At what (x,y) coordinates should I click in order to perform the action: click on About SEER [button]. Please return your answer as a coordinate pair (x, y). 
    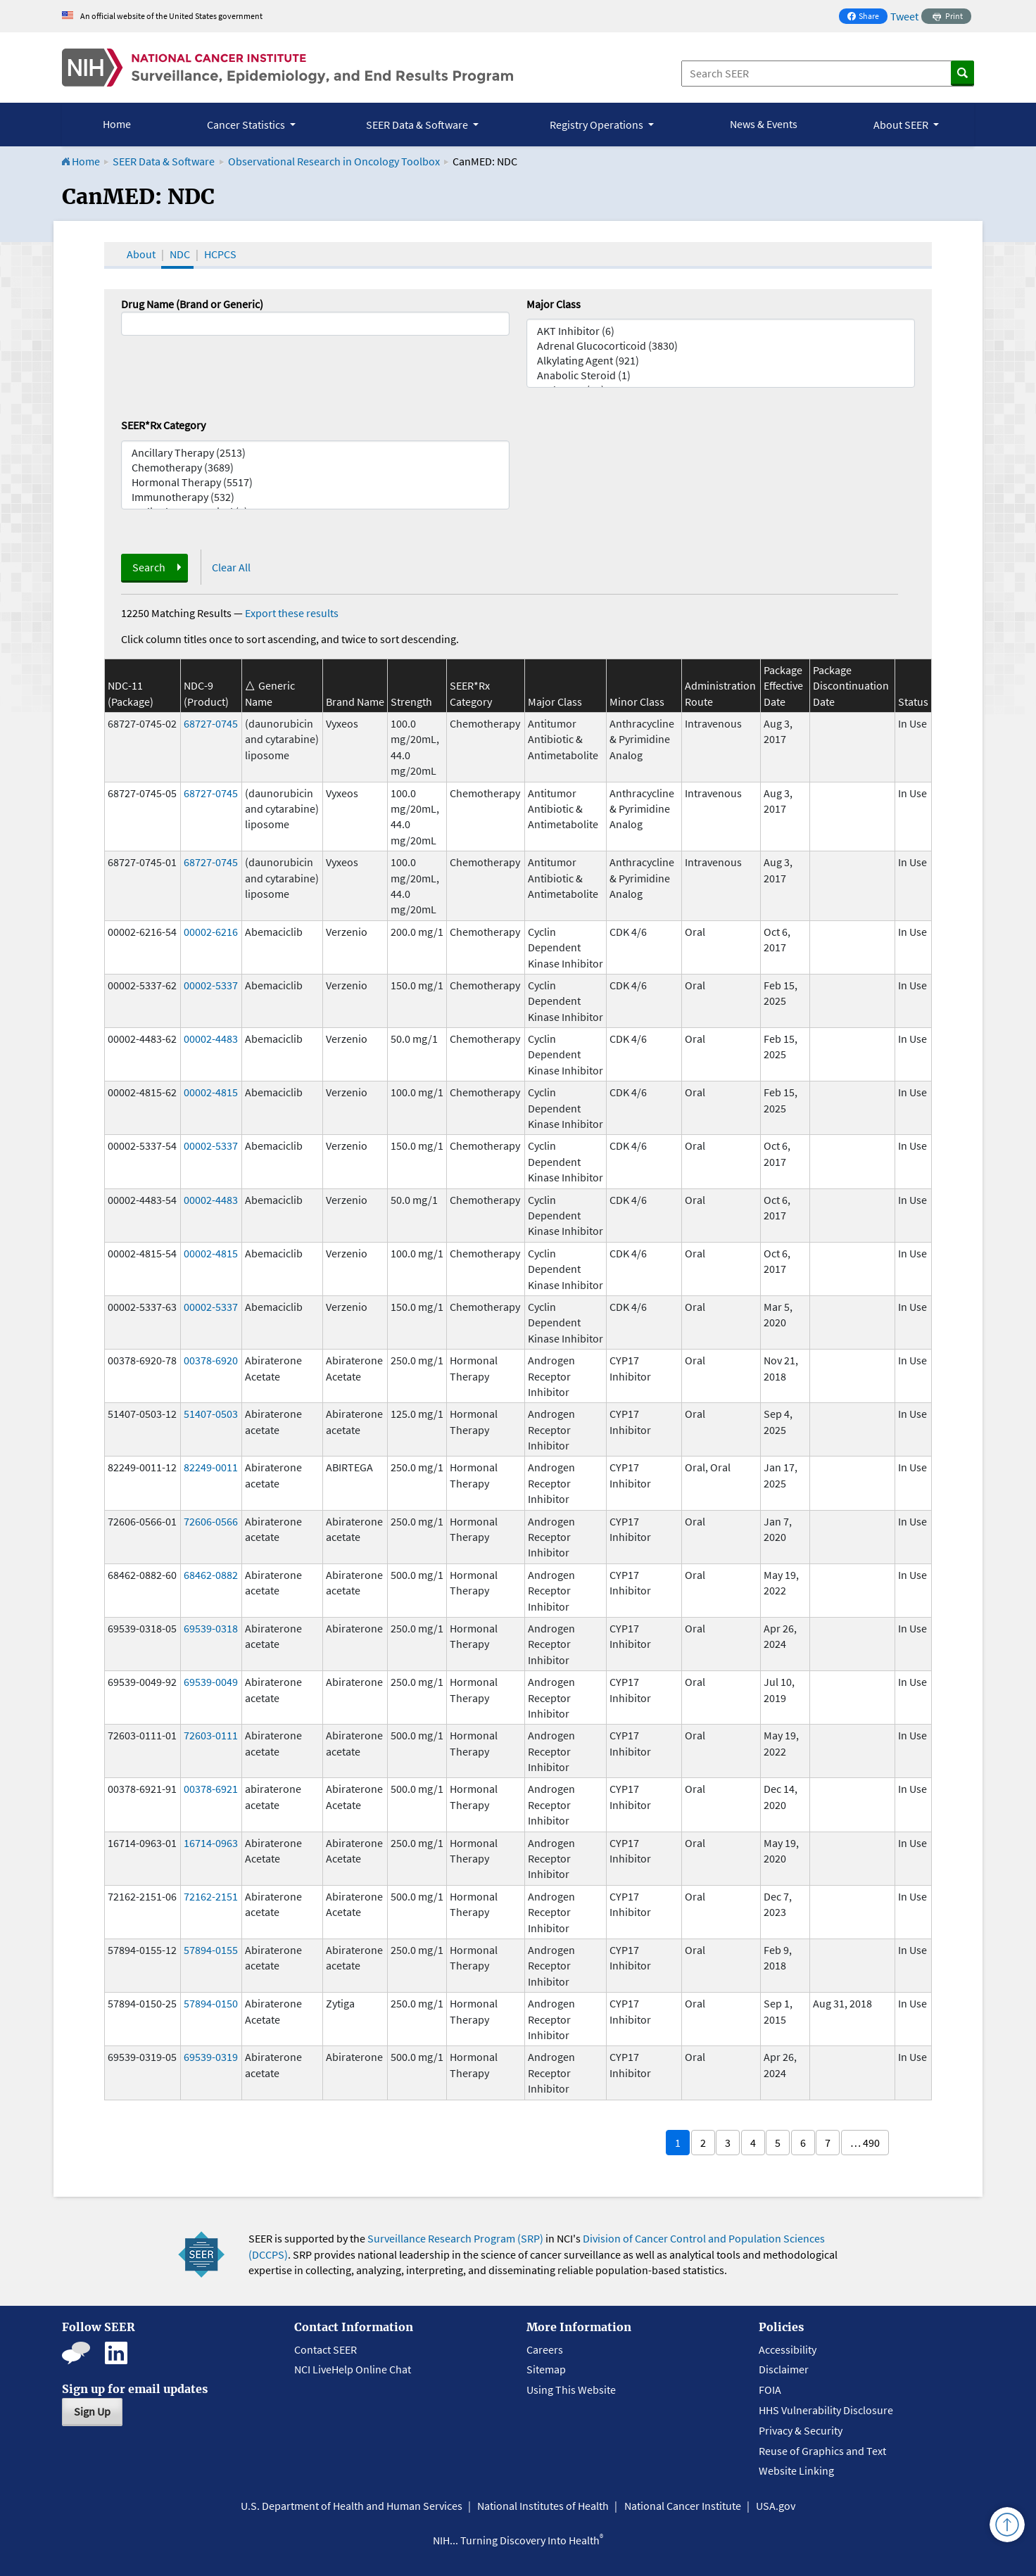
    Looking at the image, I should click on (901, 125).